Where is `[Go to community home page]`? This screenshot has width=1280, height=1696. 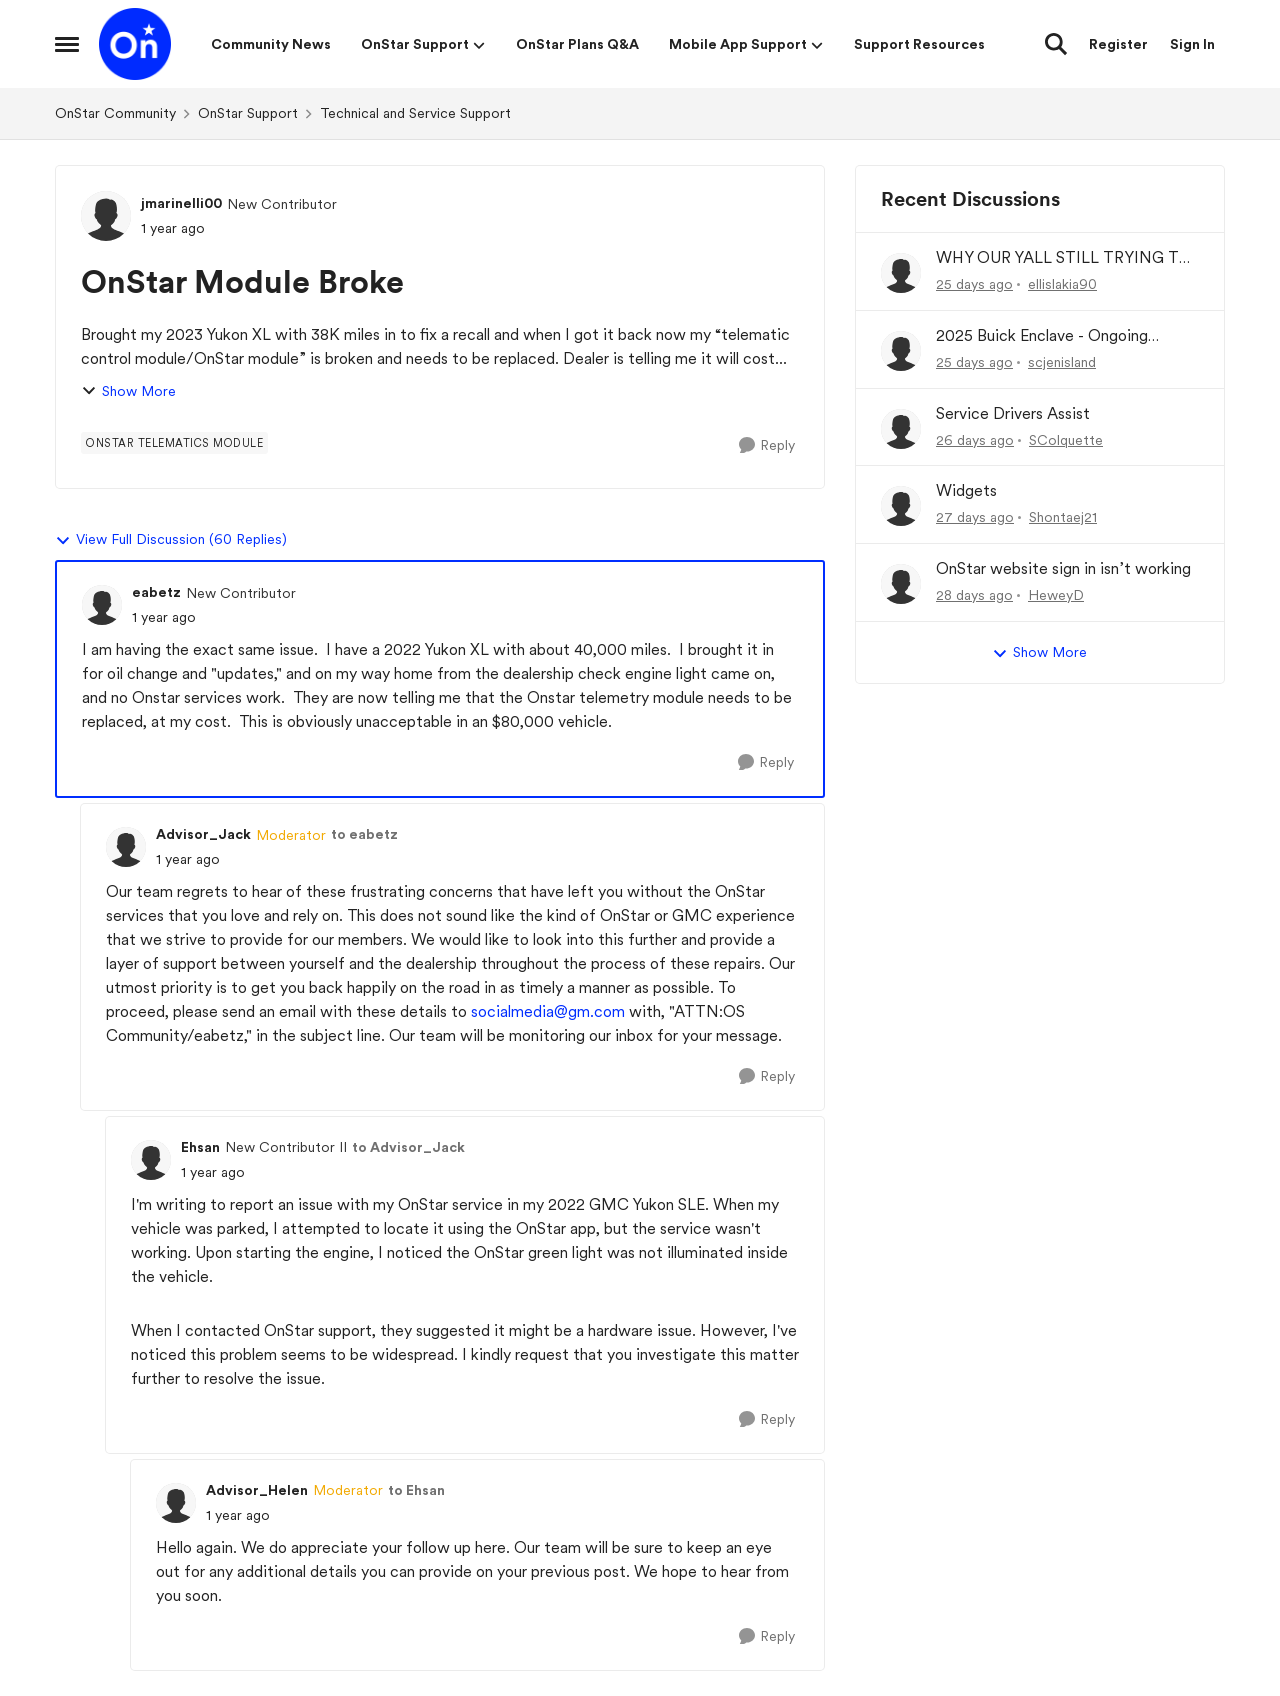
[Go to community home page] is located at coordinates (135, 44).